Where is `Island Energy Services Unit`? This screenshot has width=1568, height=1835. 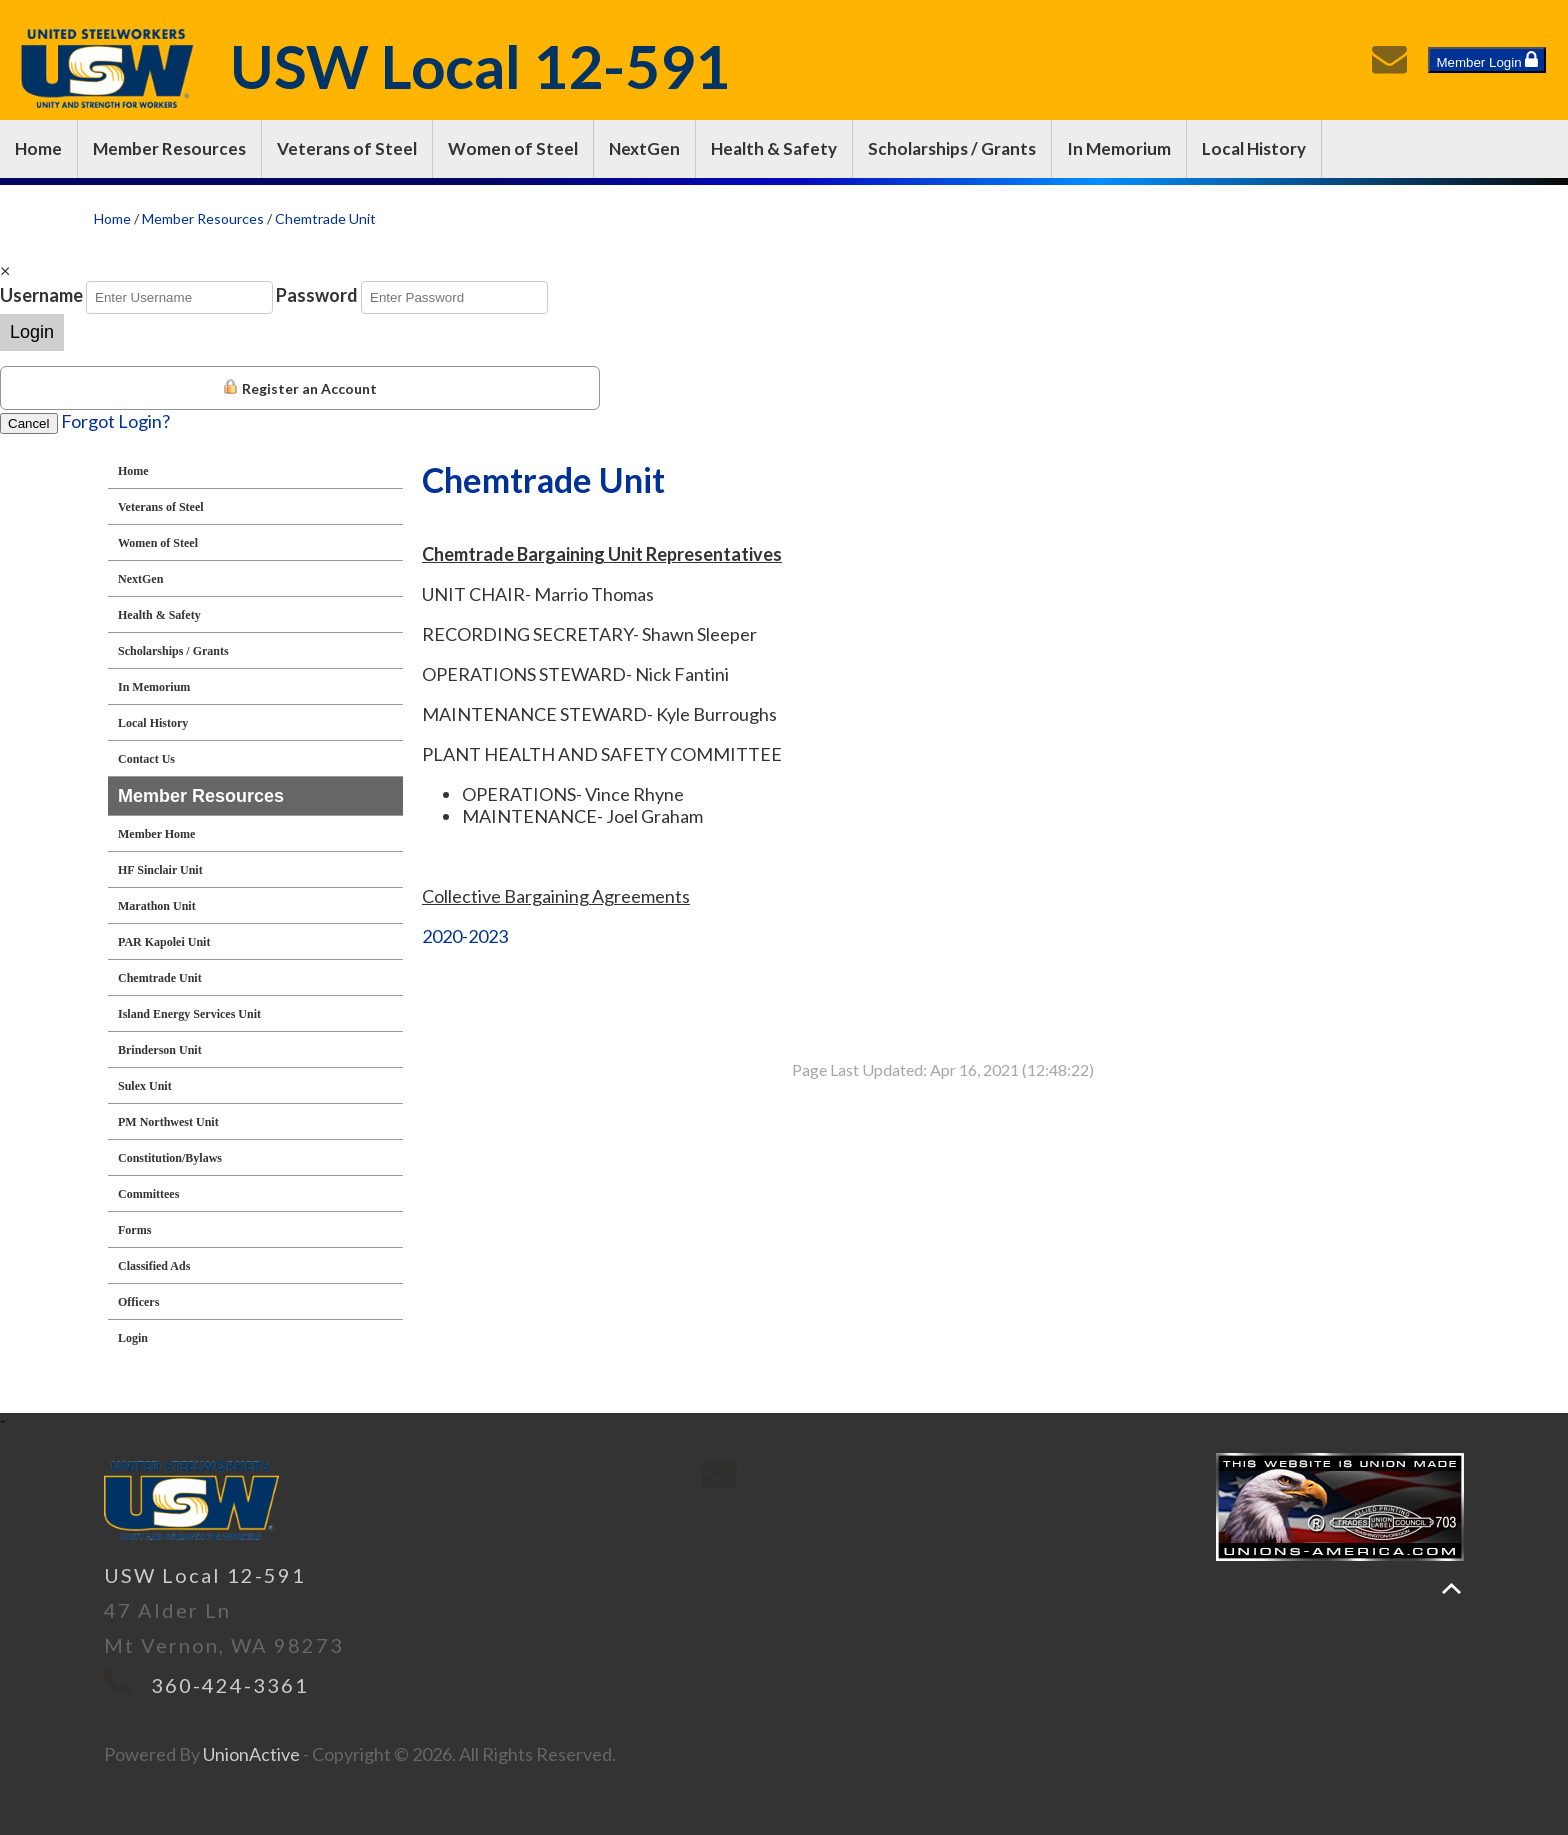
Island Energy Services Unit is located at coordinates (189, 1014).